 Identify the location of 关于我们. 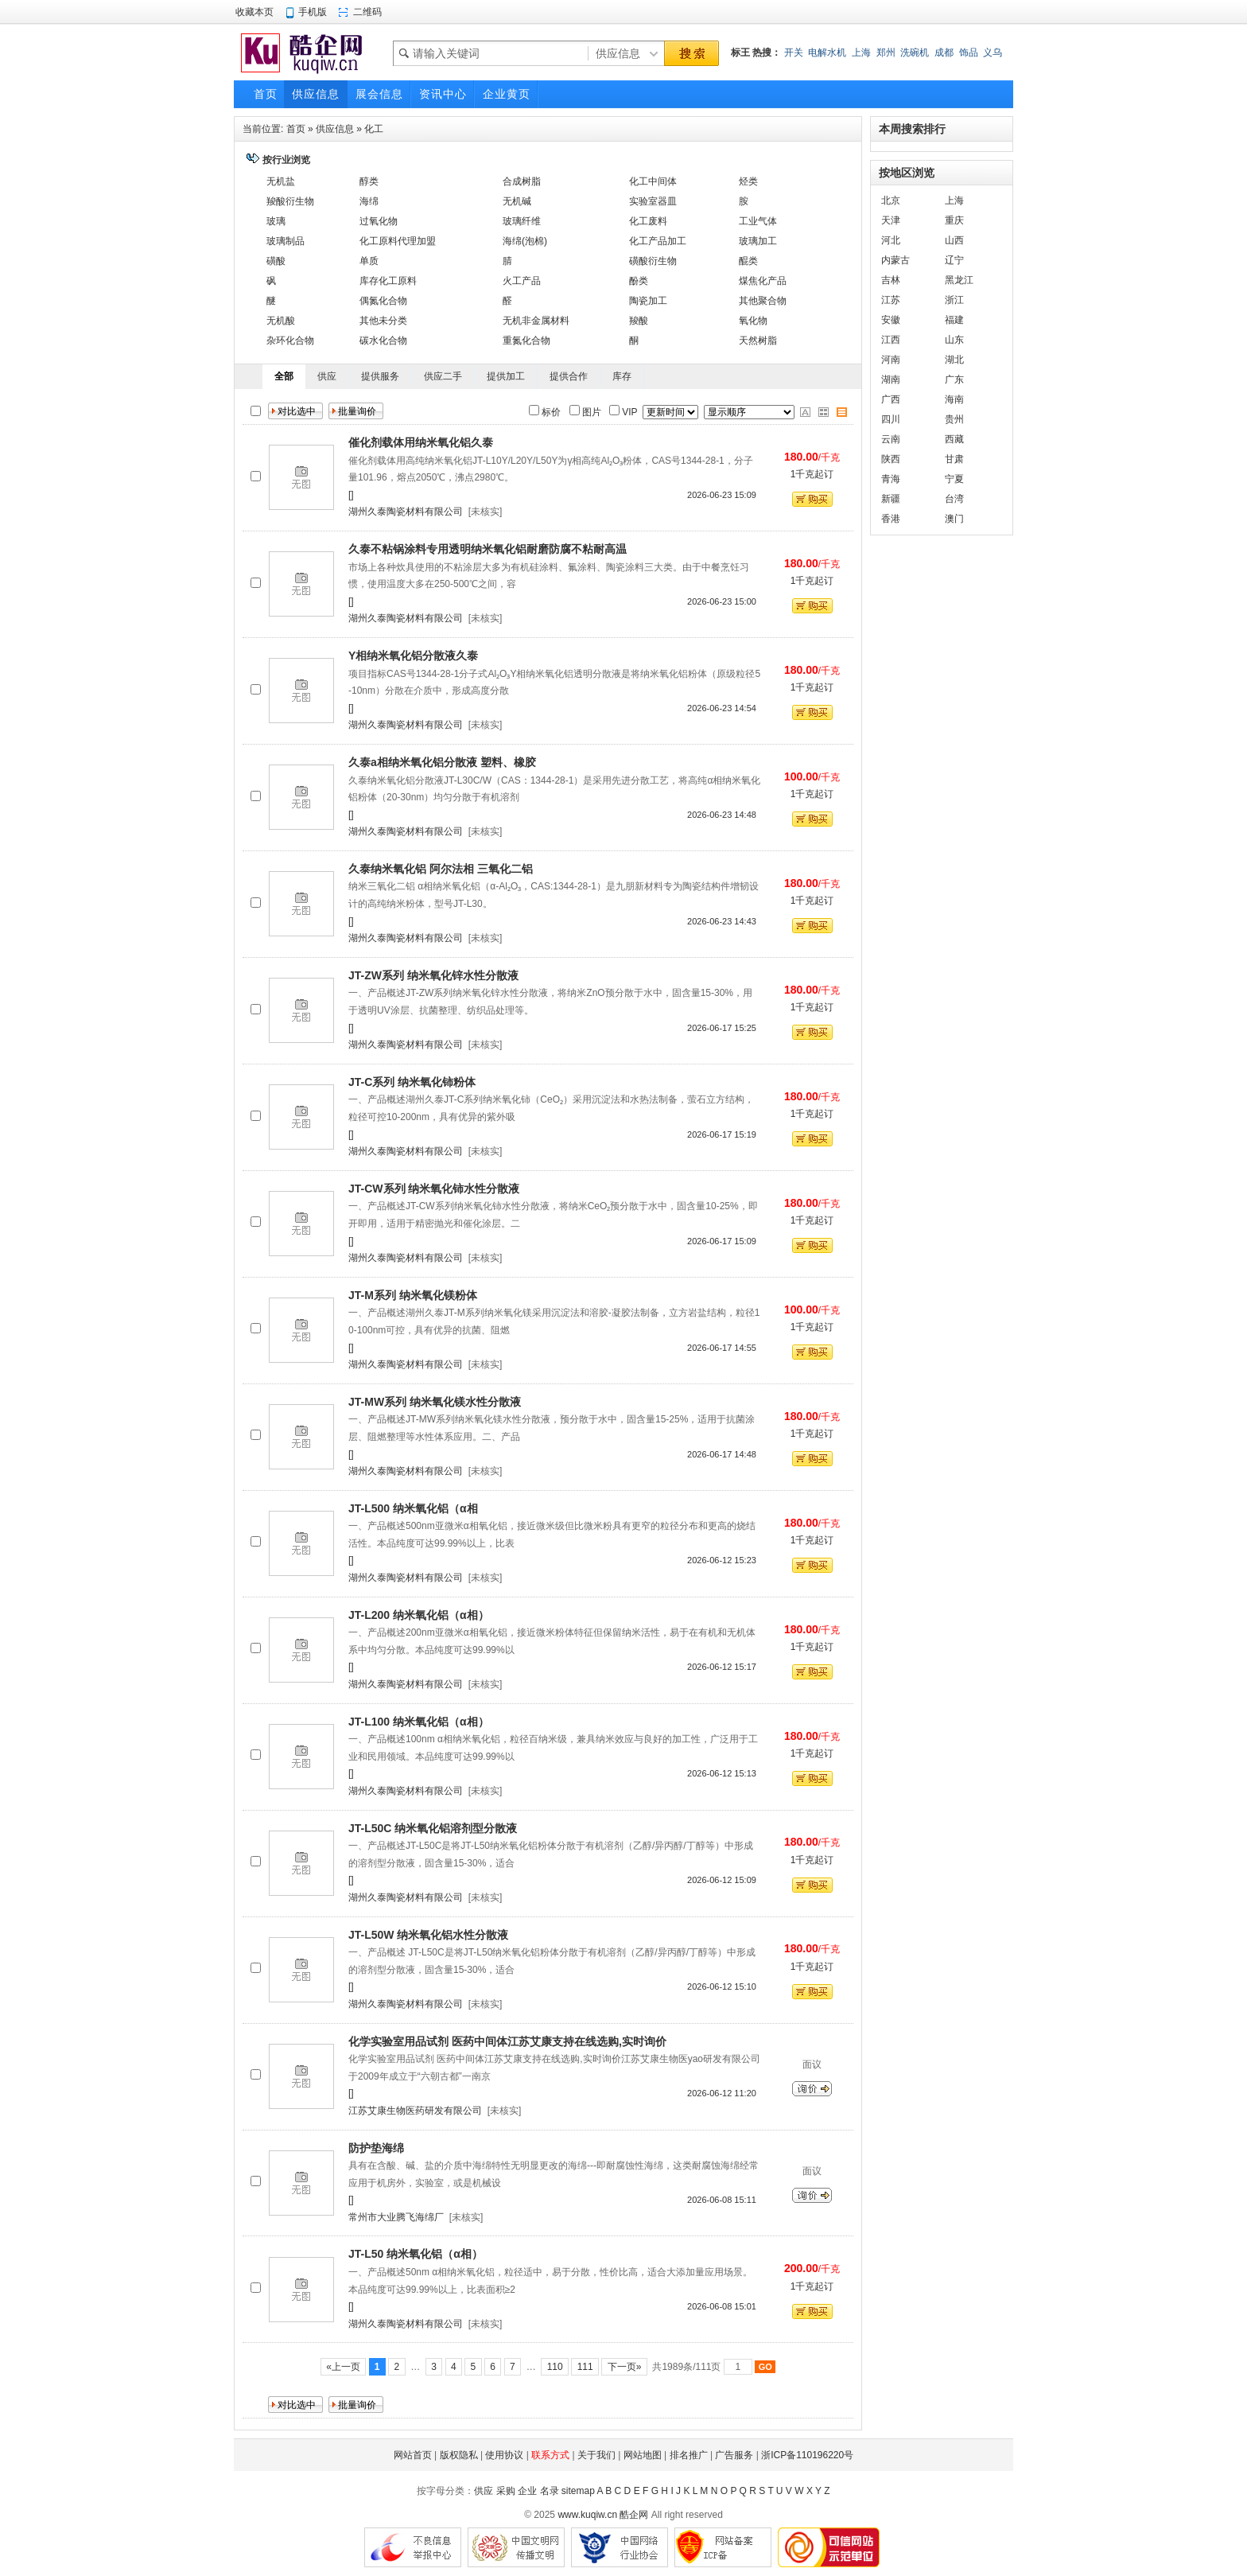
(596, 2455).